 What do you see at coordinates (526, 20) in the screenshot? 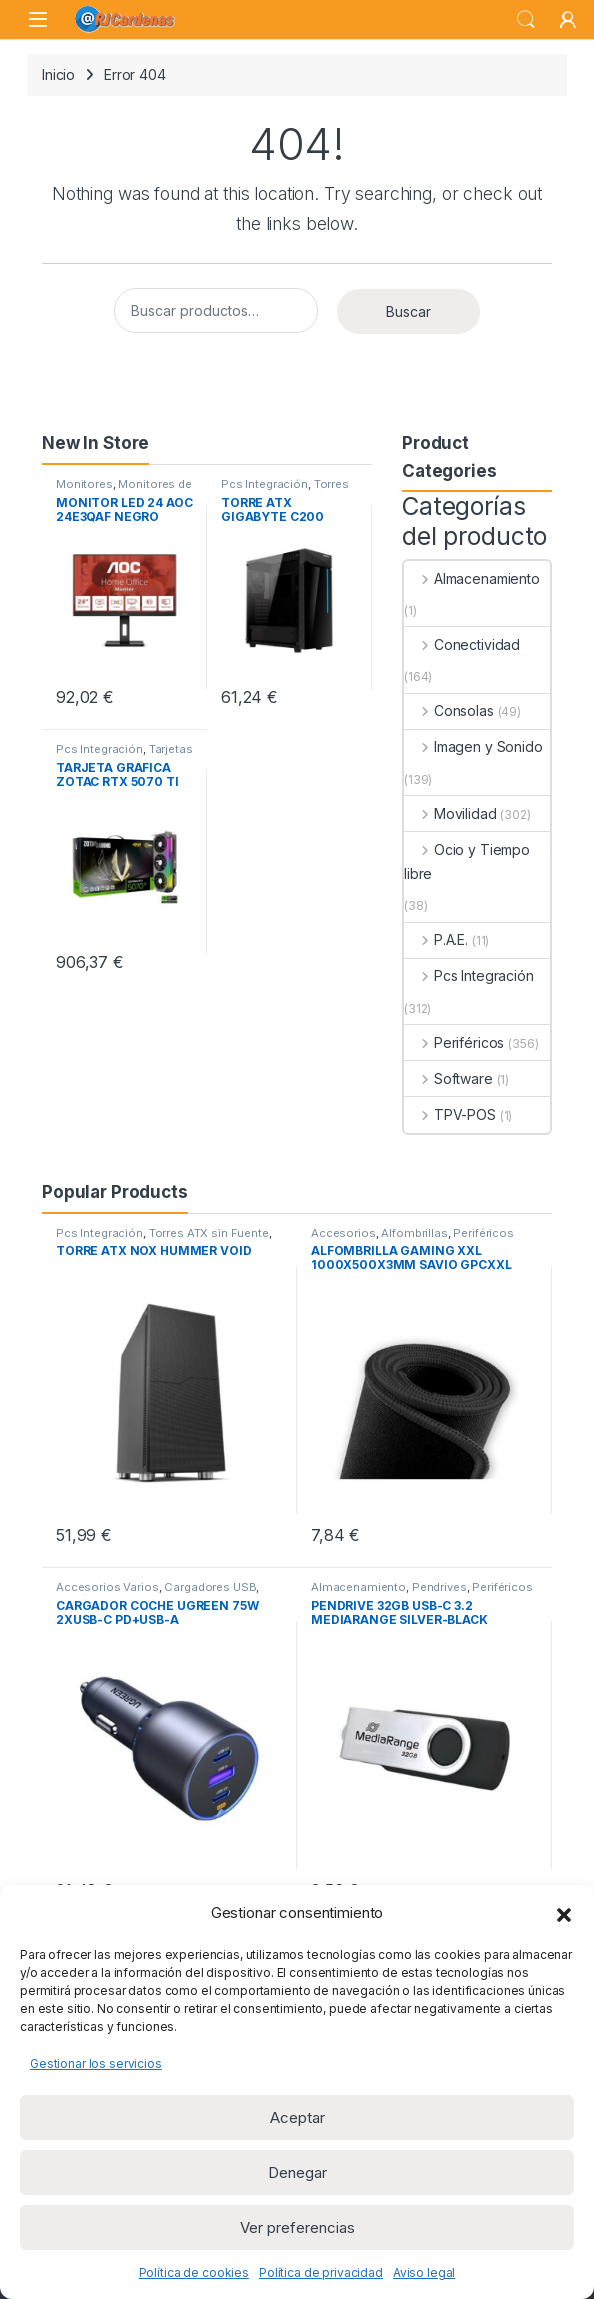
I see `Search` at bounding box center [526, 20].